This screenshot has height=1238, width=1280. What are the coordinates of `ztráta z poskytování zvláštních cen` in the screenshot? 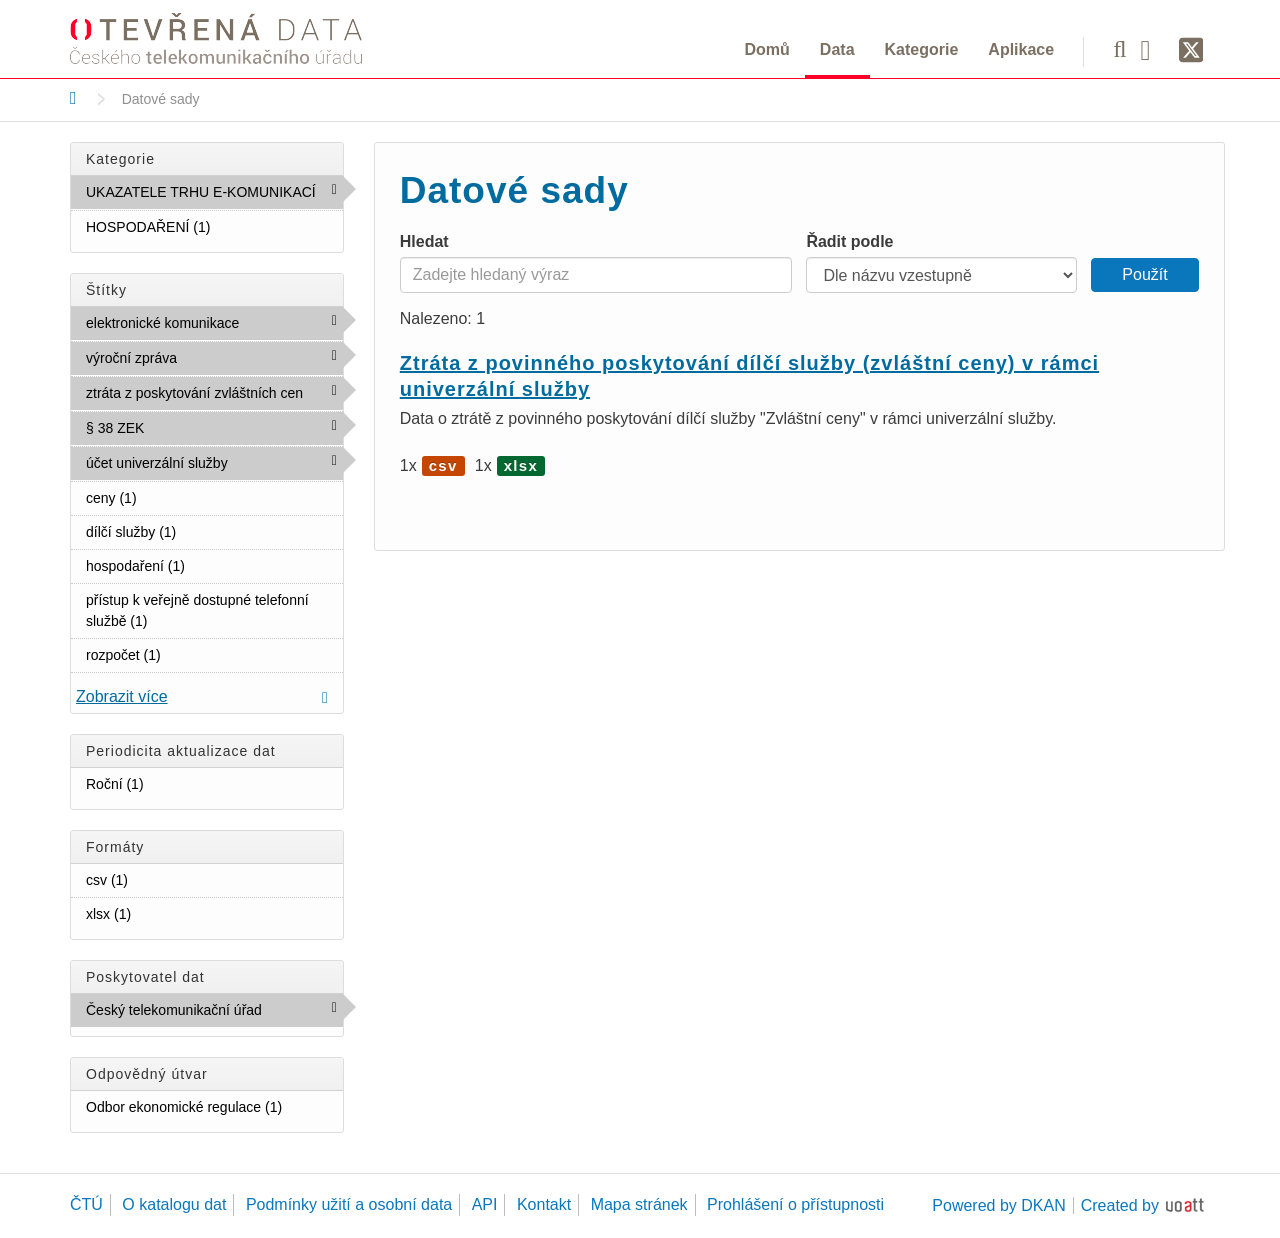 It's located at (214, 397).